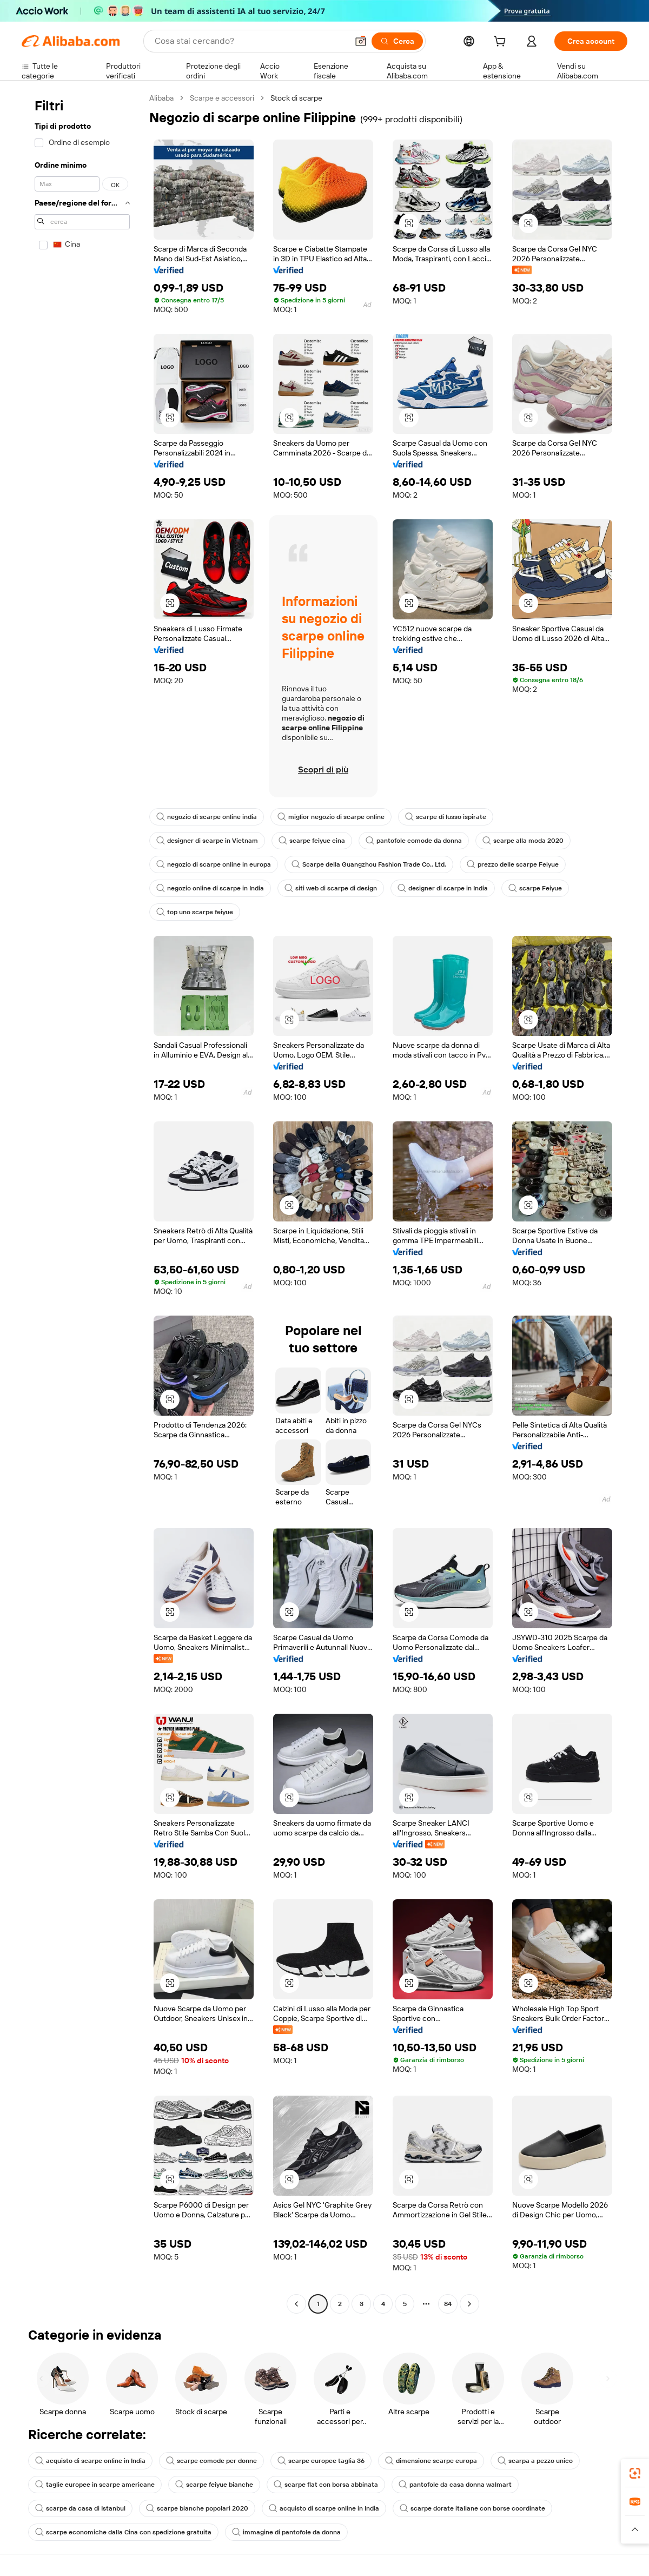 The height and width of the screenshot is (2576, 649). Describe the element at coordinates (502, 42) in the screenshot. I see `[cart]` at that location.